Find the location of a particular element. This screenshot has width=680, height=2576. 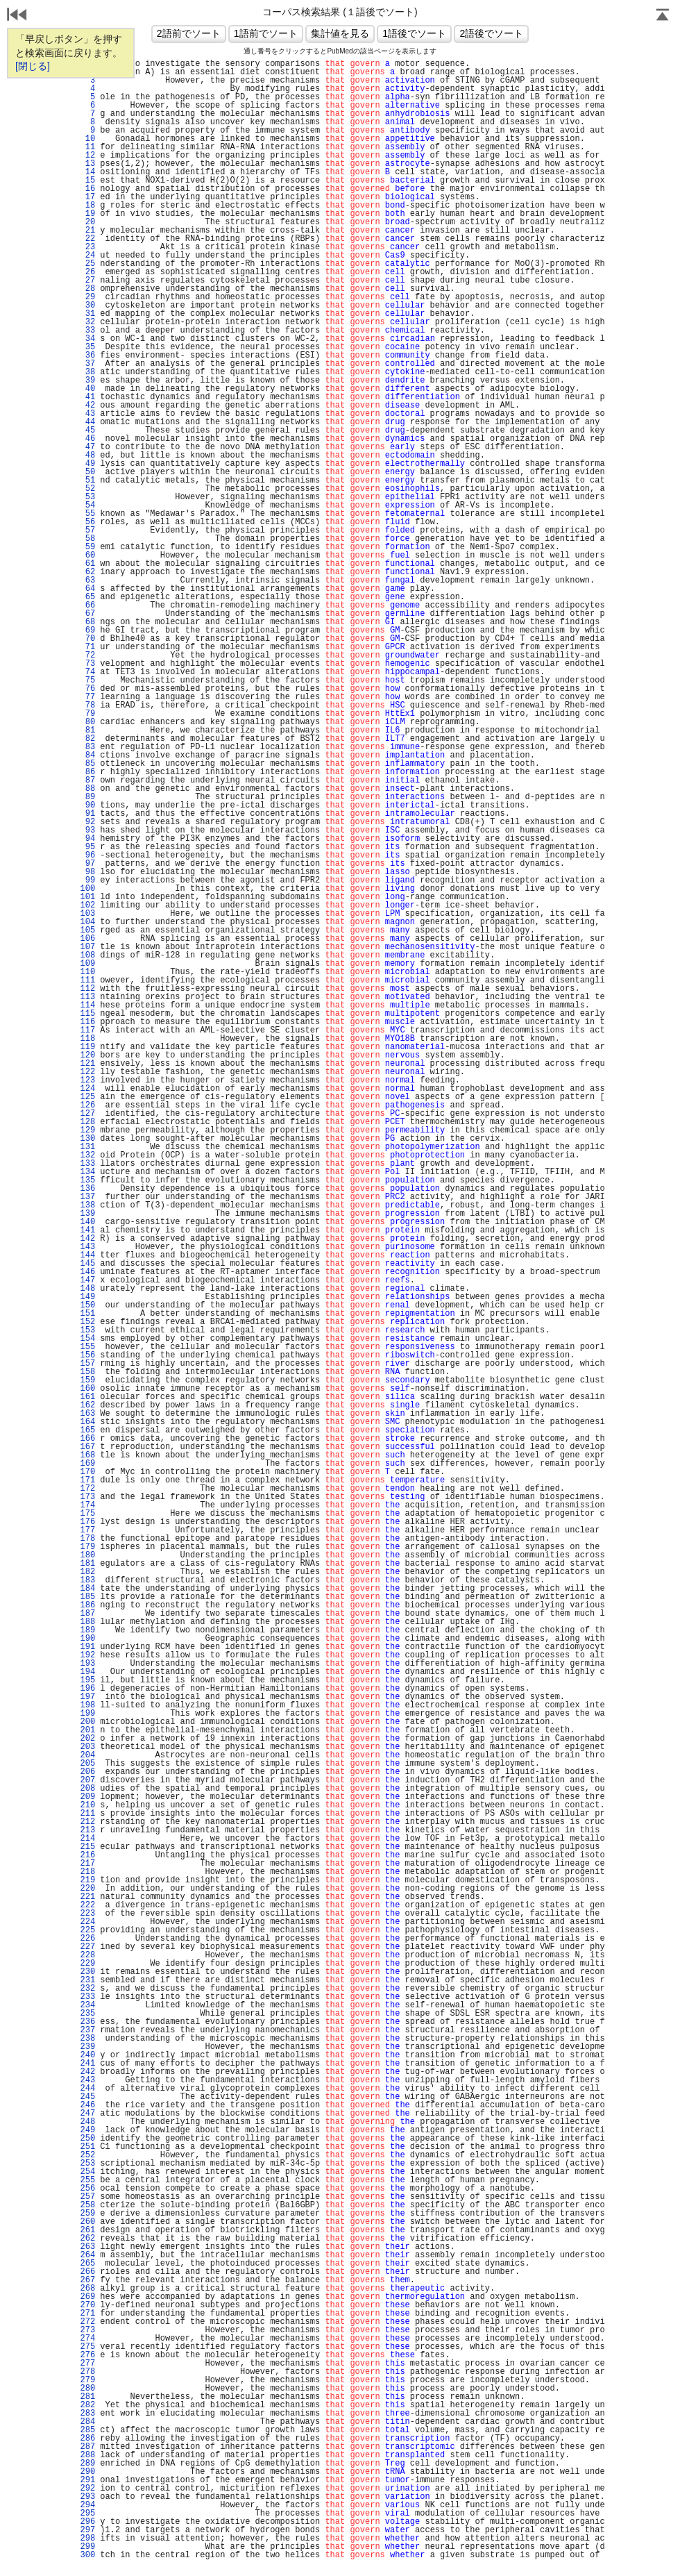

142 is located at coordinates (87, 1239).